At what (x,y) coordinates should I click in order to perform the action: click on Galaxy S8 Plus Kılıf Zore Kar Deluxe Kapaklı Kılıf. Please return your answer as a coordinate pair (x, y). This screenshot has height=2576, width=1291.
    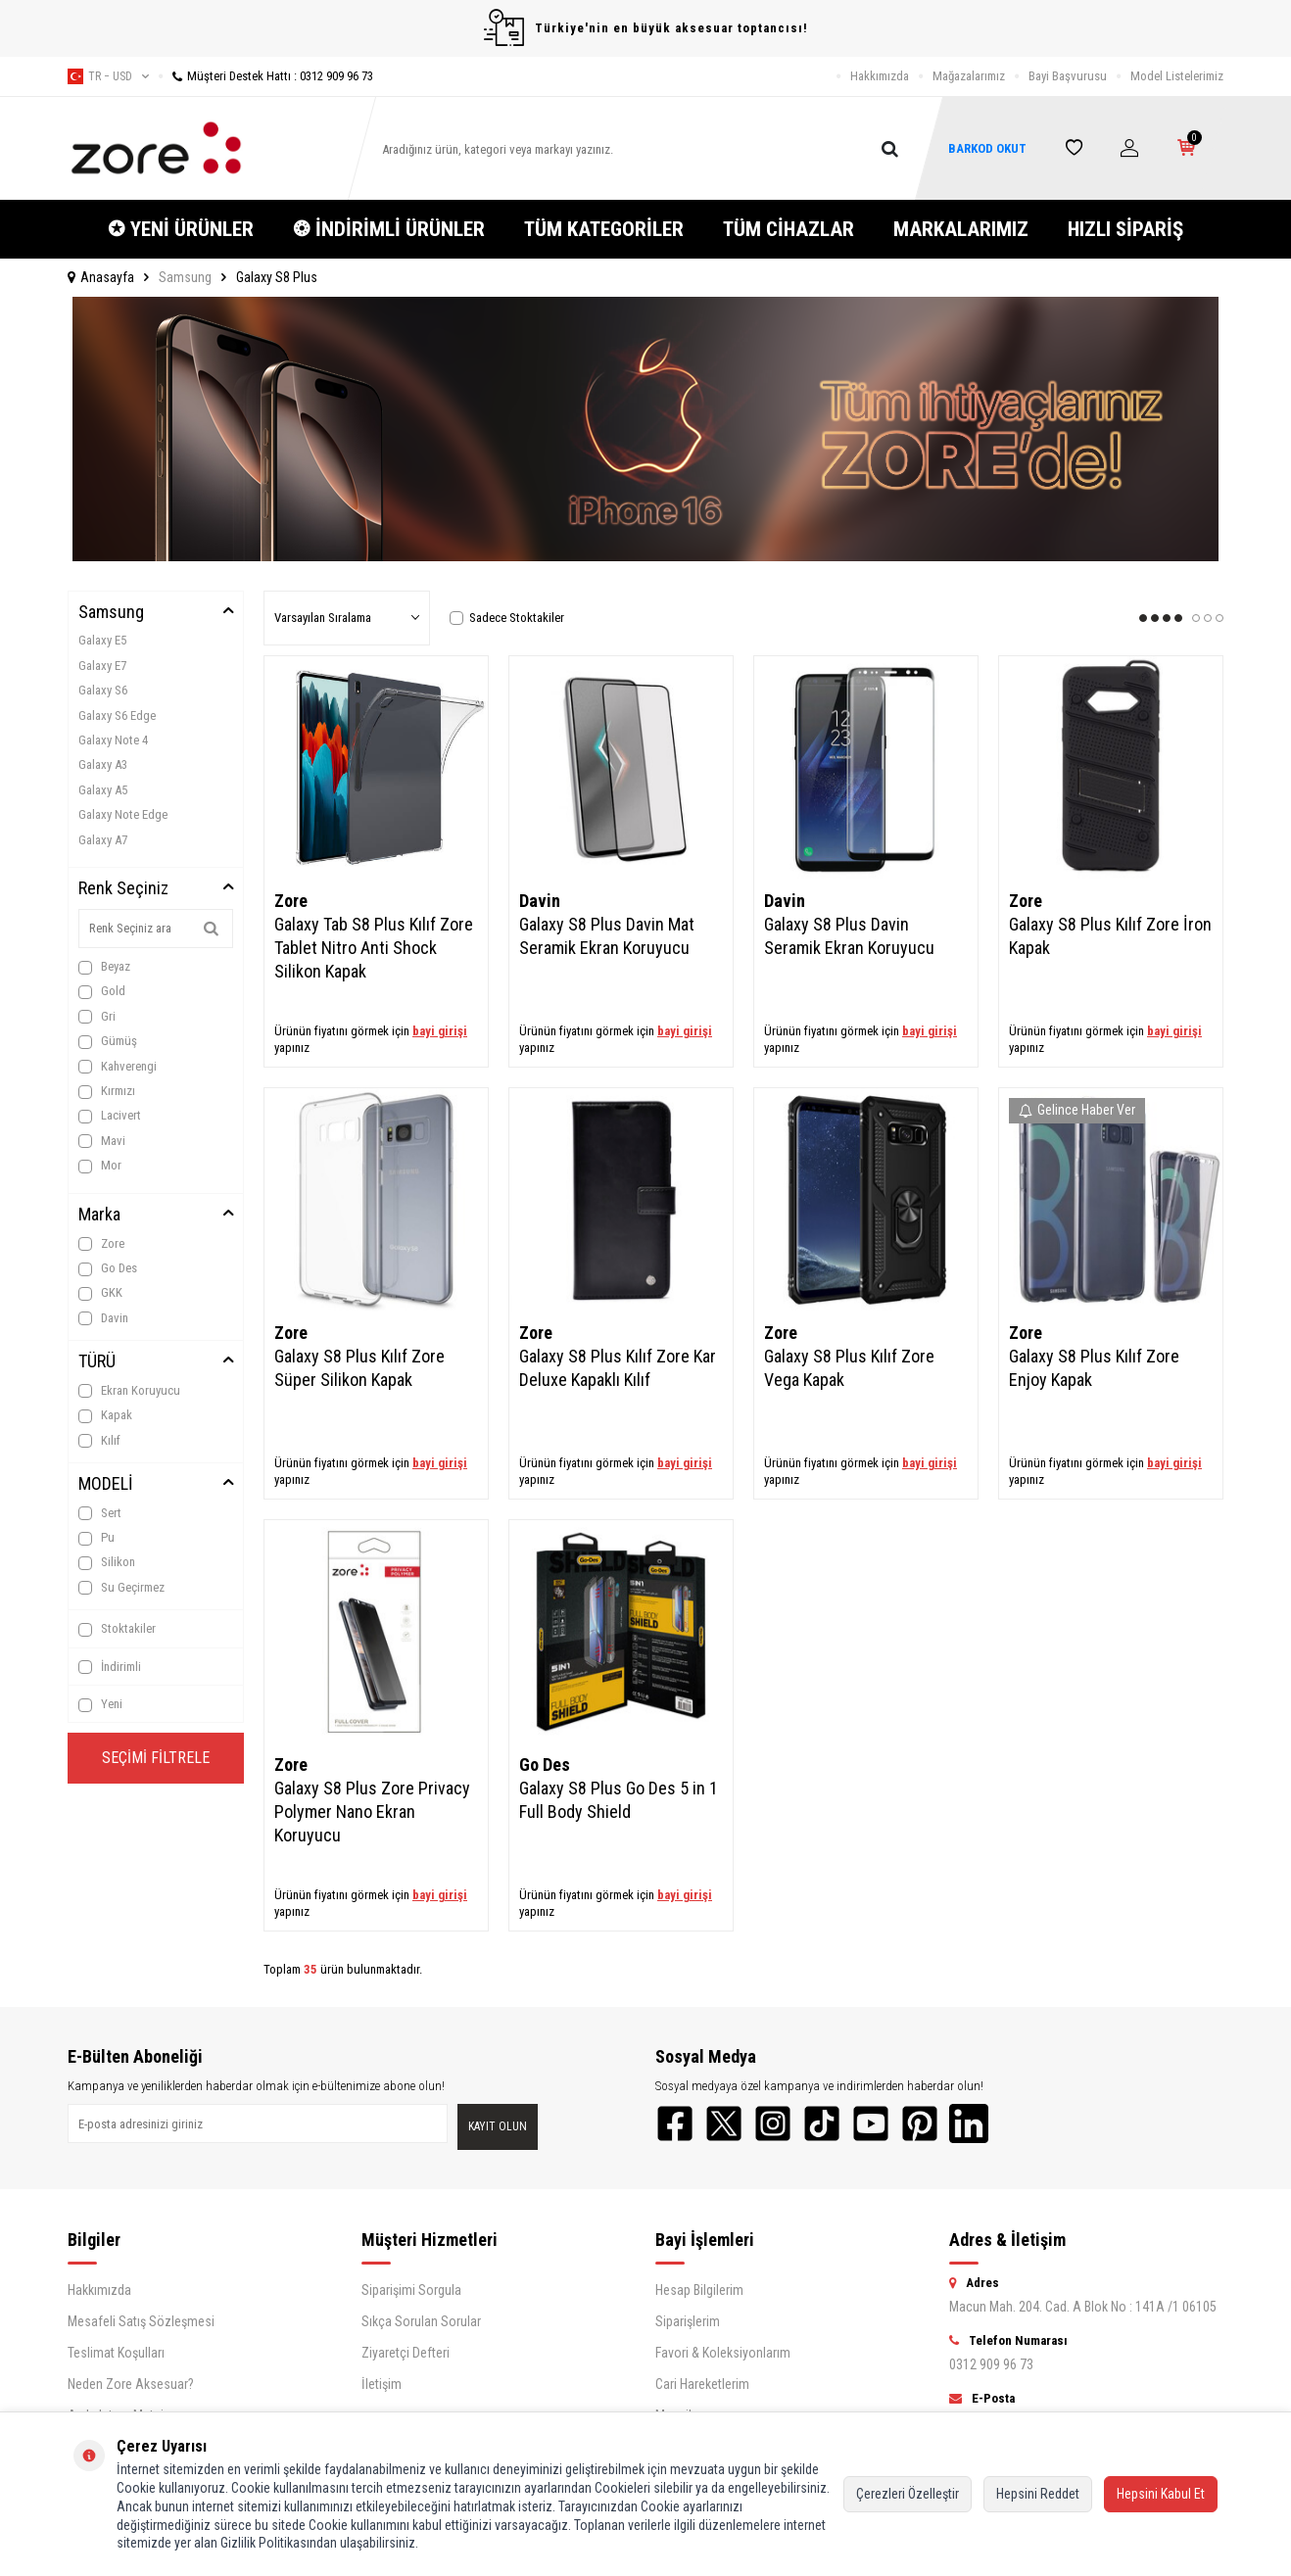
    Looking at the image, I should click on (617, 1368).